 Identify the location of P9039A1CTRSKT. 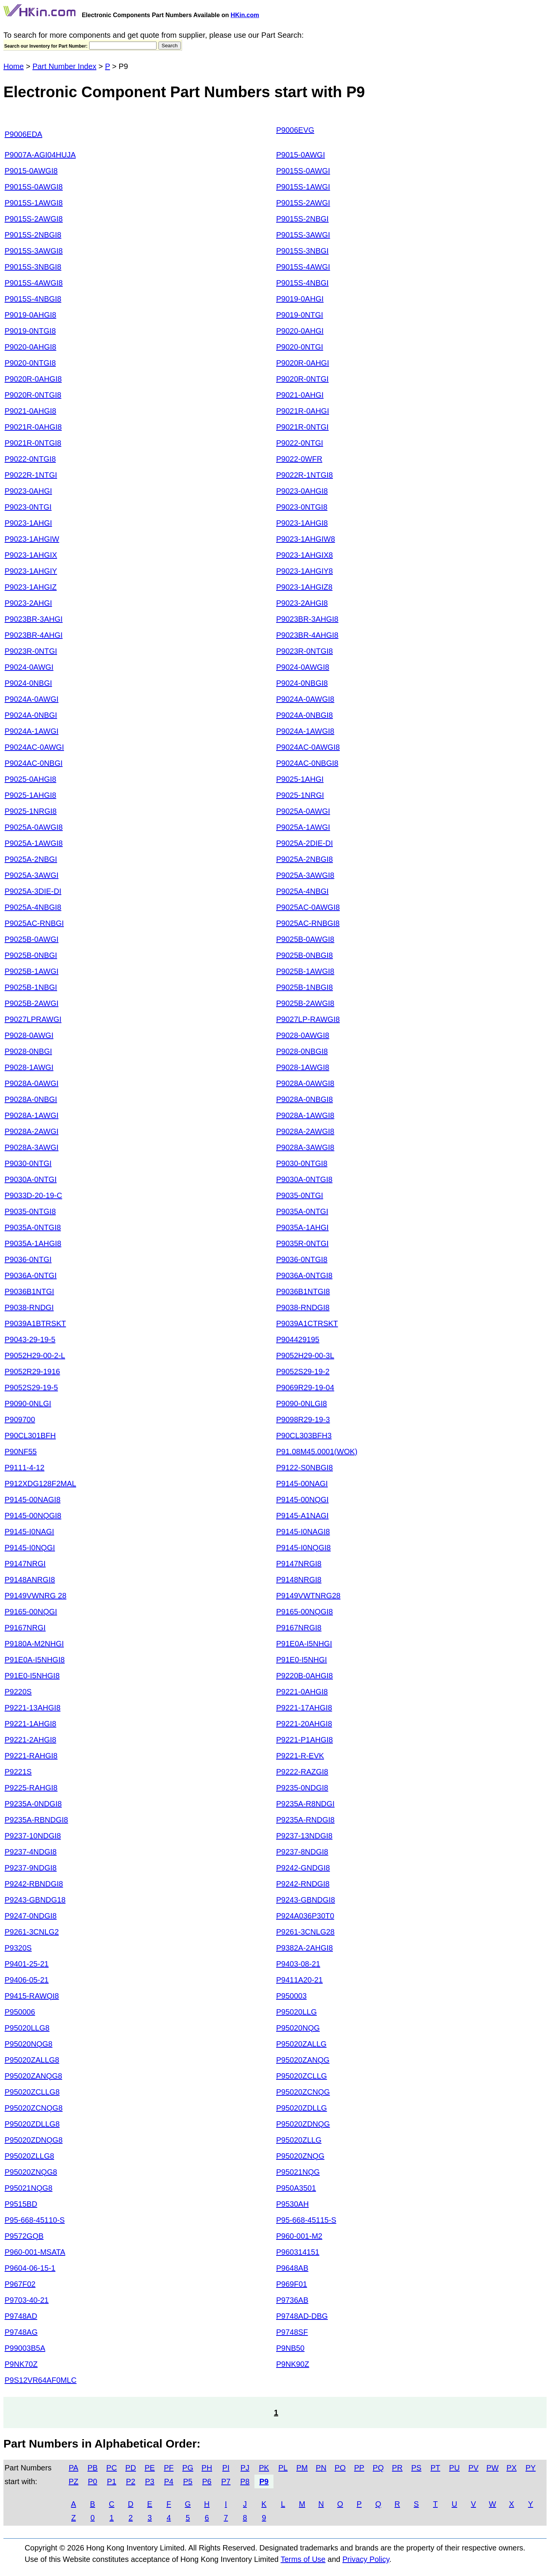
(307, 1323).